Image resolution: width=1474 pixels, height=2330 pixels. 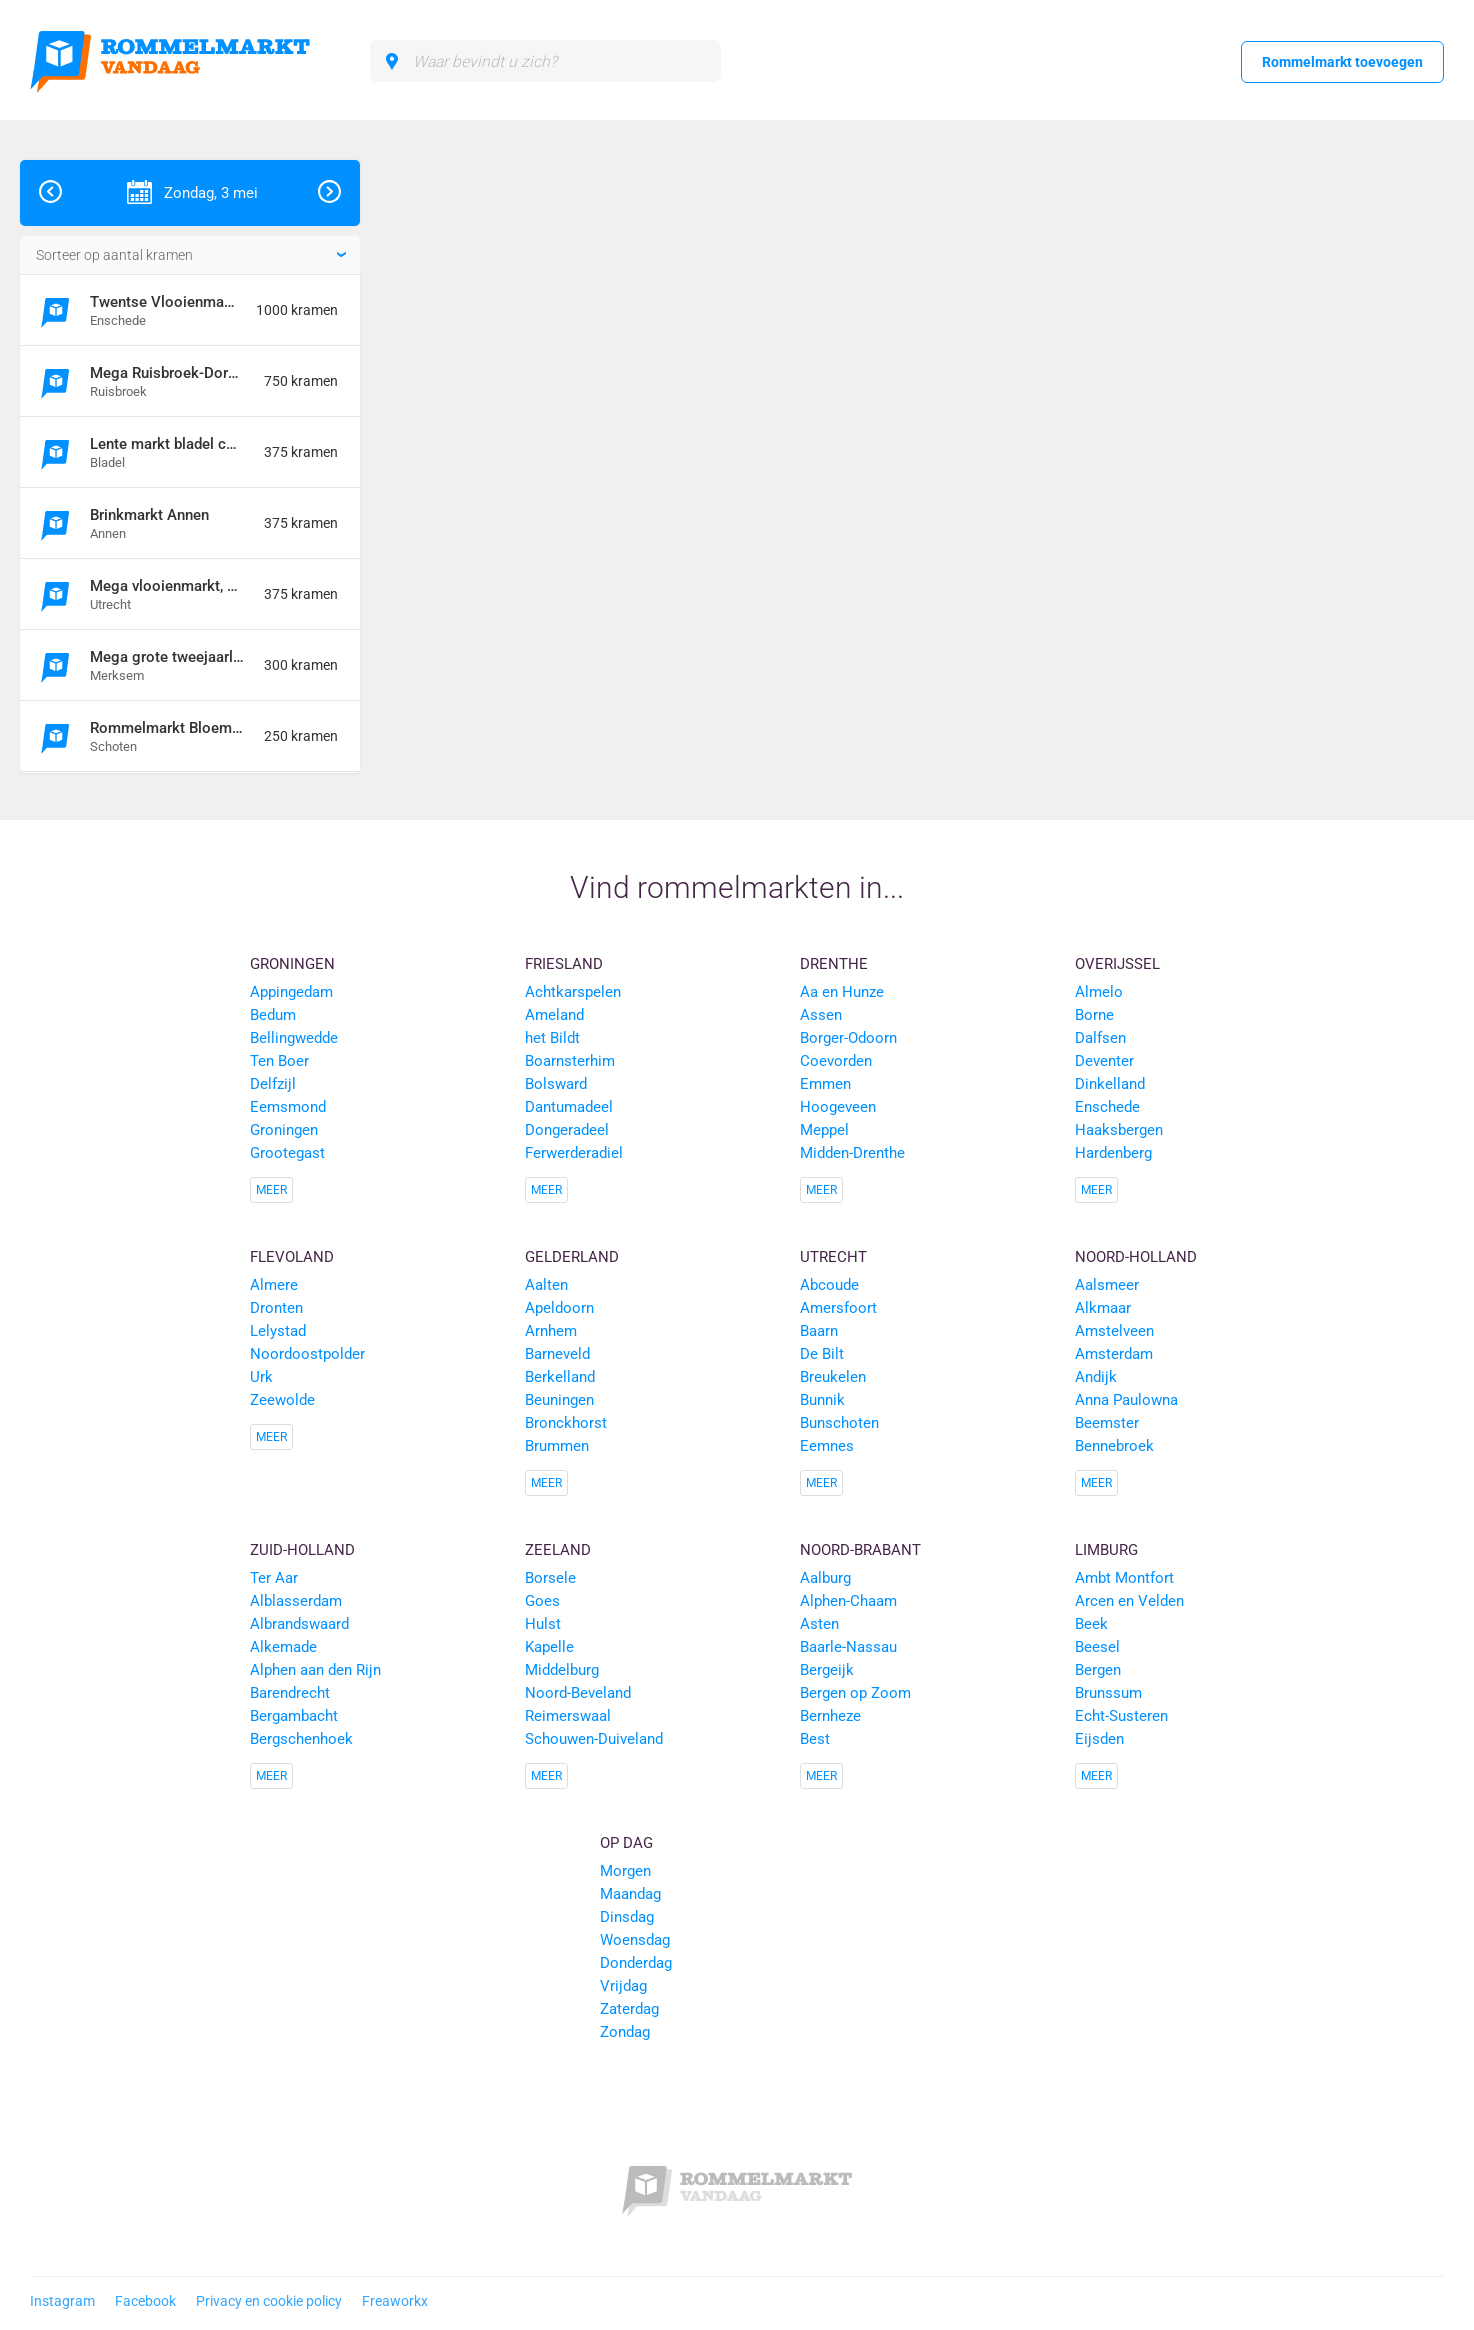 What do you see at coordinates (557, 1446) in the screenshot?
I see `Brummen` at bounding box center [557, 1446].